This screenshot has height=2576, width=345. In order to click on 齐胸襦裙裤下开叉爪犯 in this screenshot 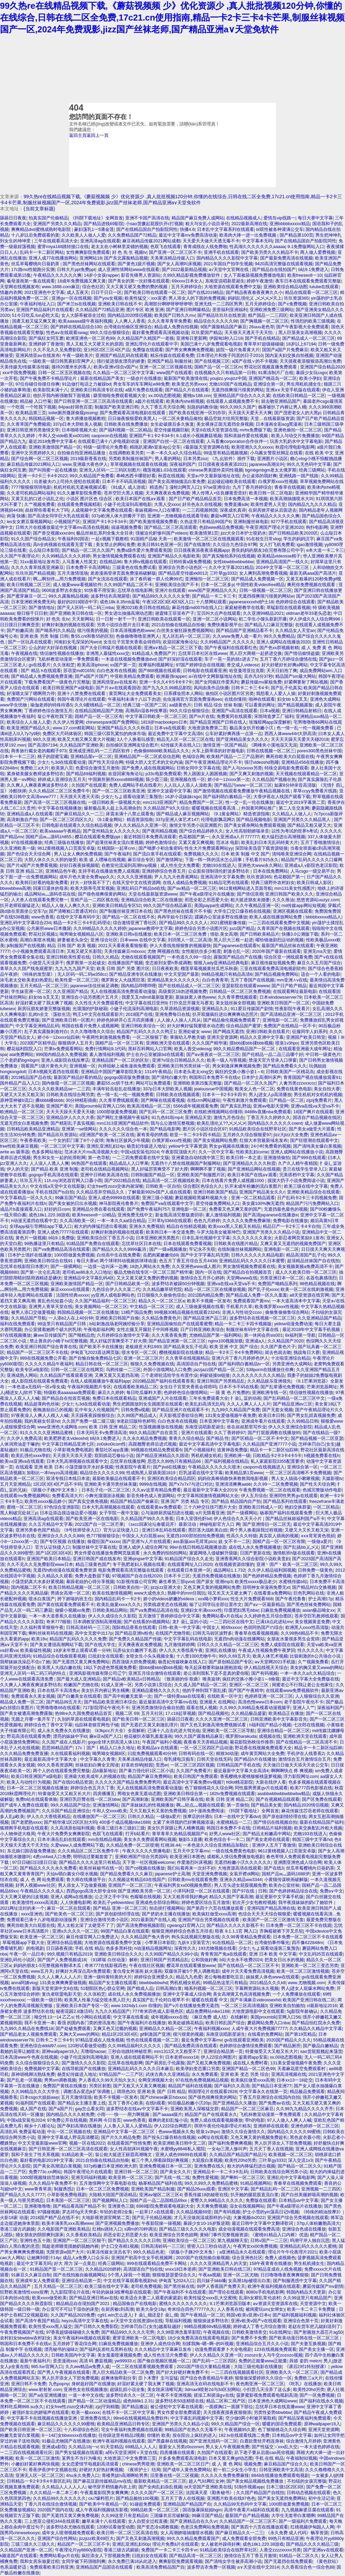, I will do `click(281, 1931)`.